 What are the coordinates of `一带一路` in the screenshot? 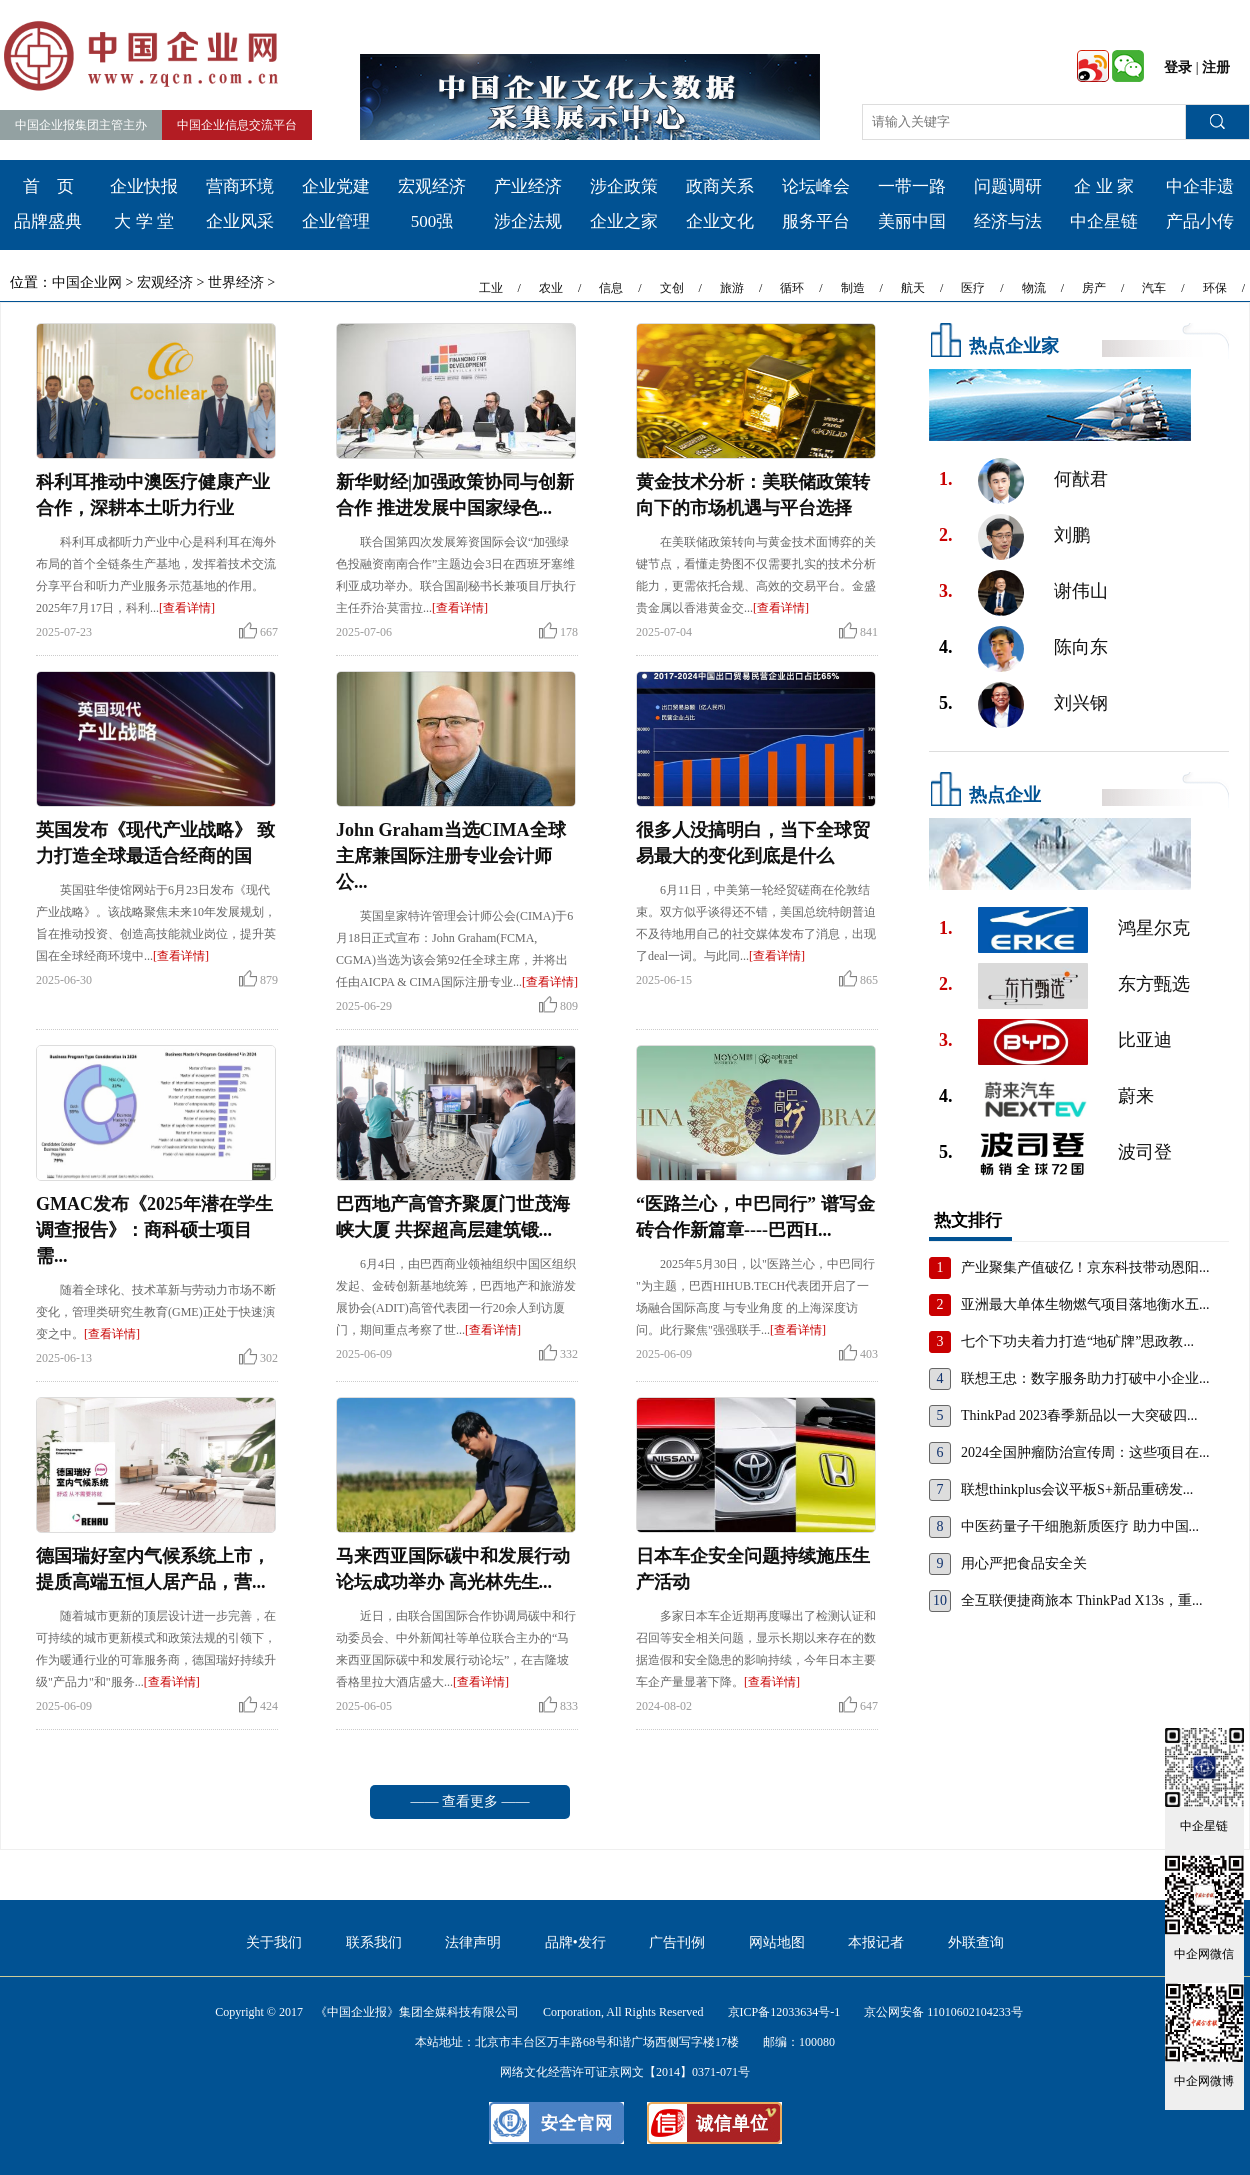 It's located at (912, 186).